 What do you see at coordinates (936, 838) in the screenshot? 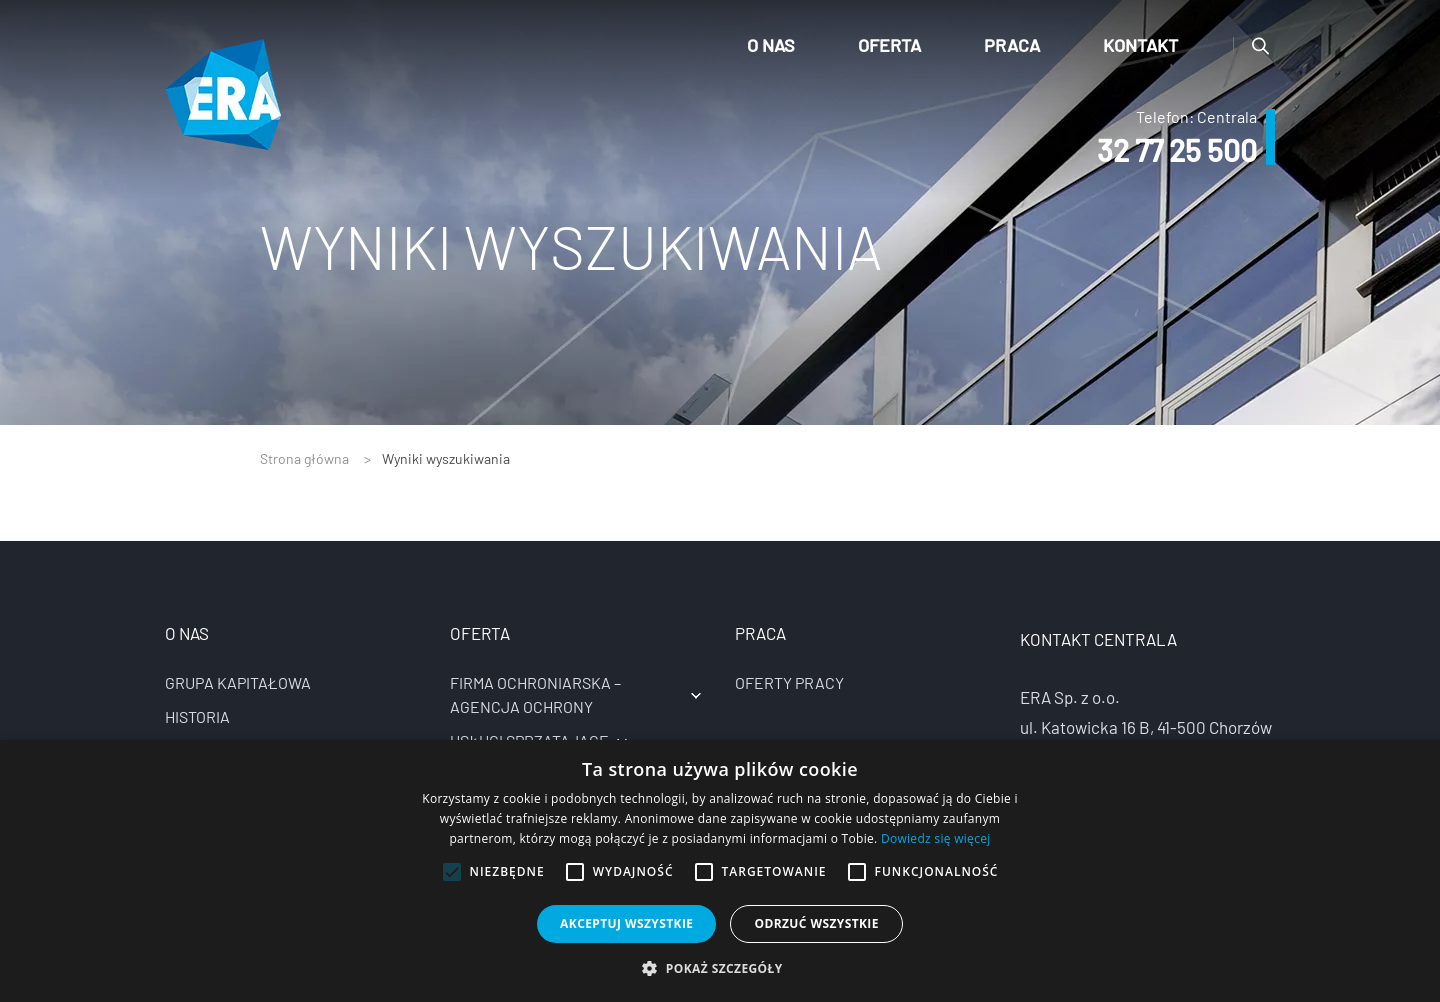
I see `Dowiedz się więcej` at bounding box center [936, 838].